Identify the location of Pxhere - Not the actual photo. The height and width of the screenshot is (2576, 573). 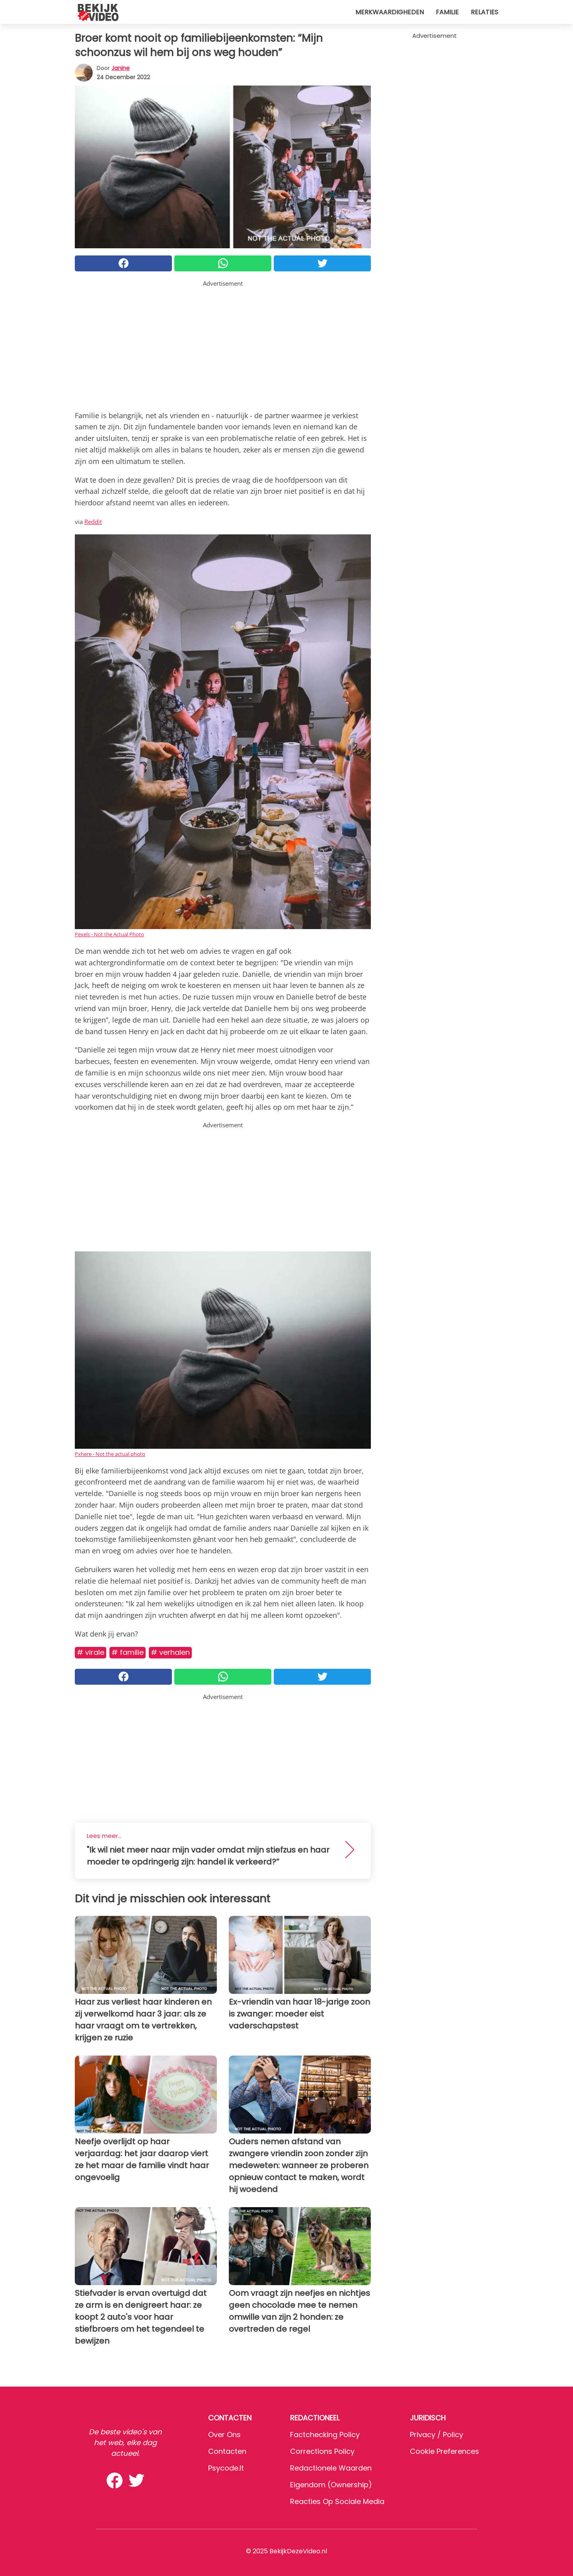
(110, 1454).